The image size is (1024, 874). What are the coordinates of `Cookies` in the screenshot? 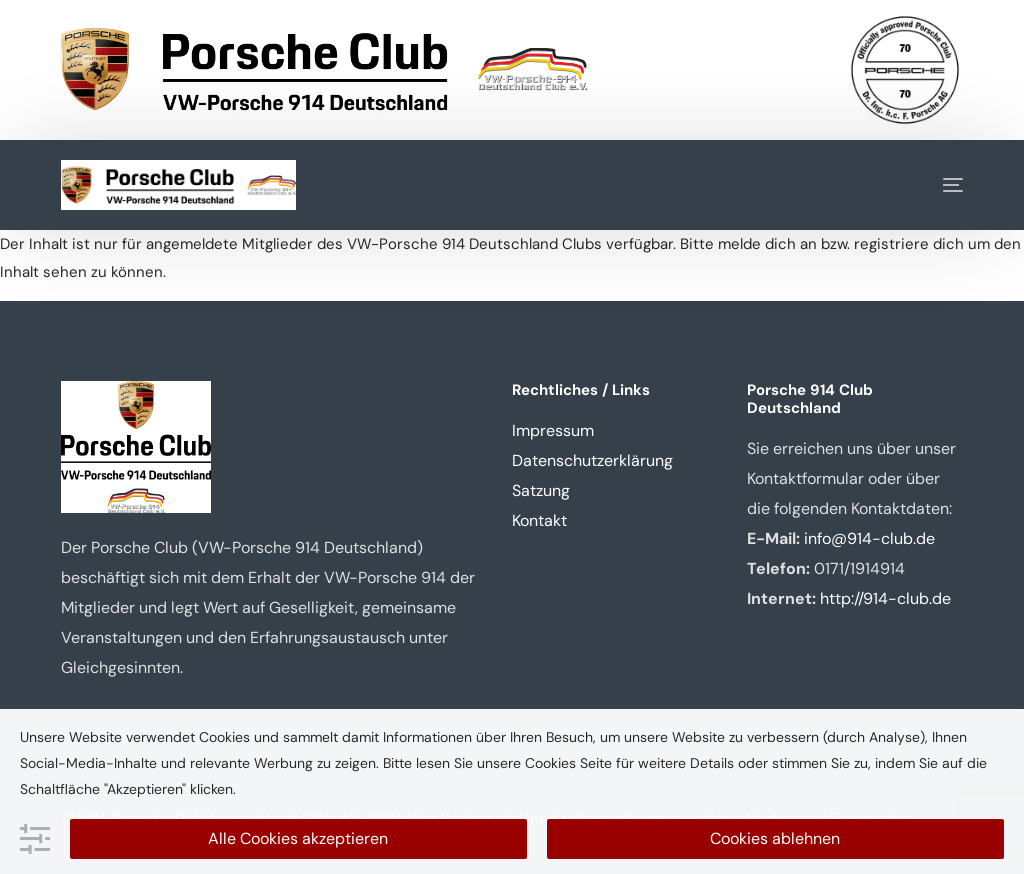 It's located at (550, 763).